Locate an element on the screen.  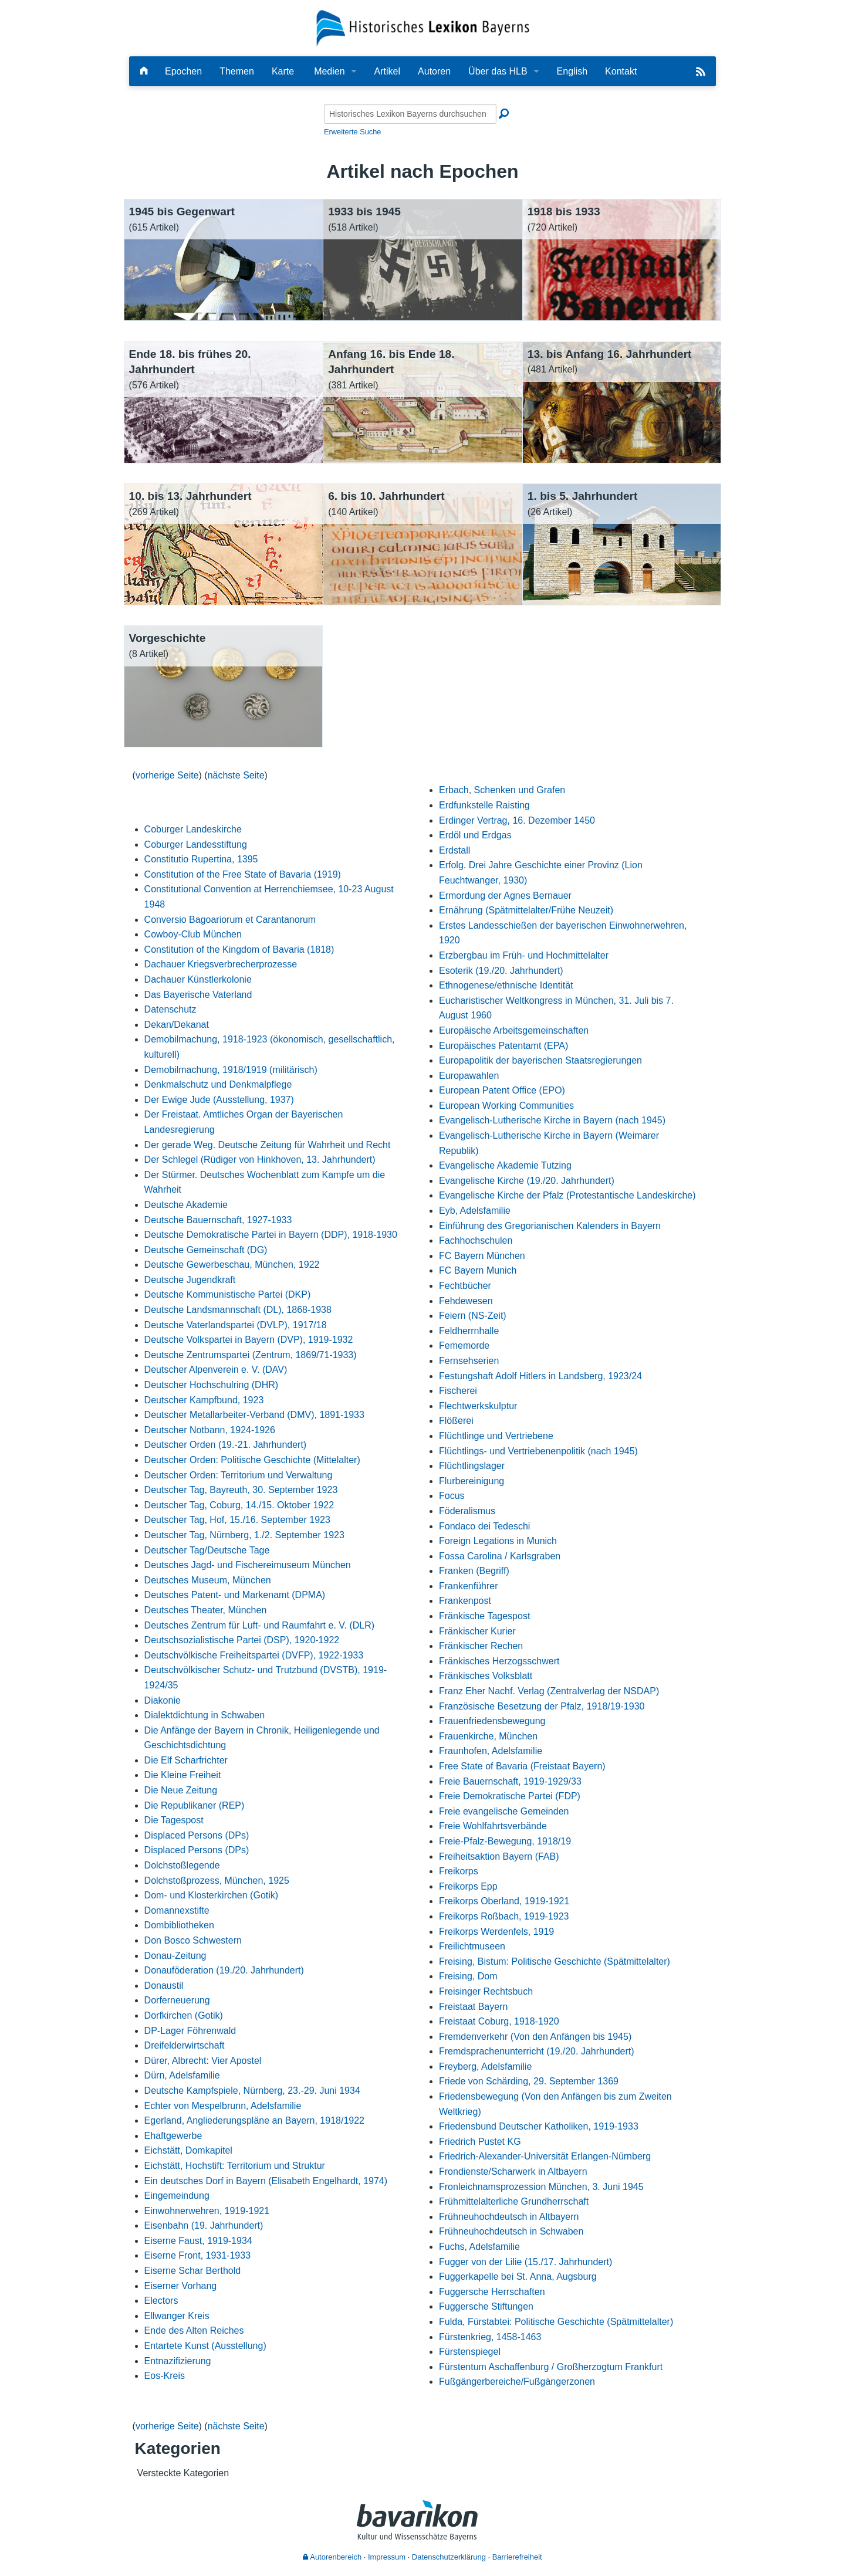
Dachauer Künstlerkolonie is located at coordinates (198, 979).